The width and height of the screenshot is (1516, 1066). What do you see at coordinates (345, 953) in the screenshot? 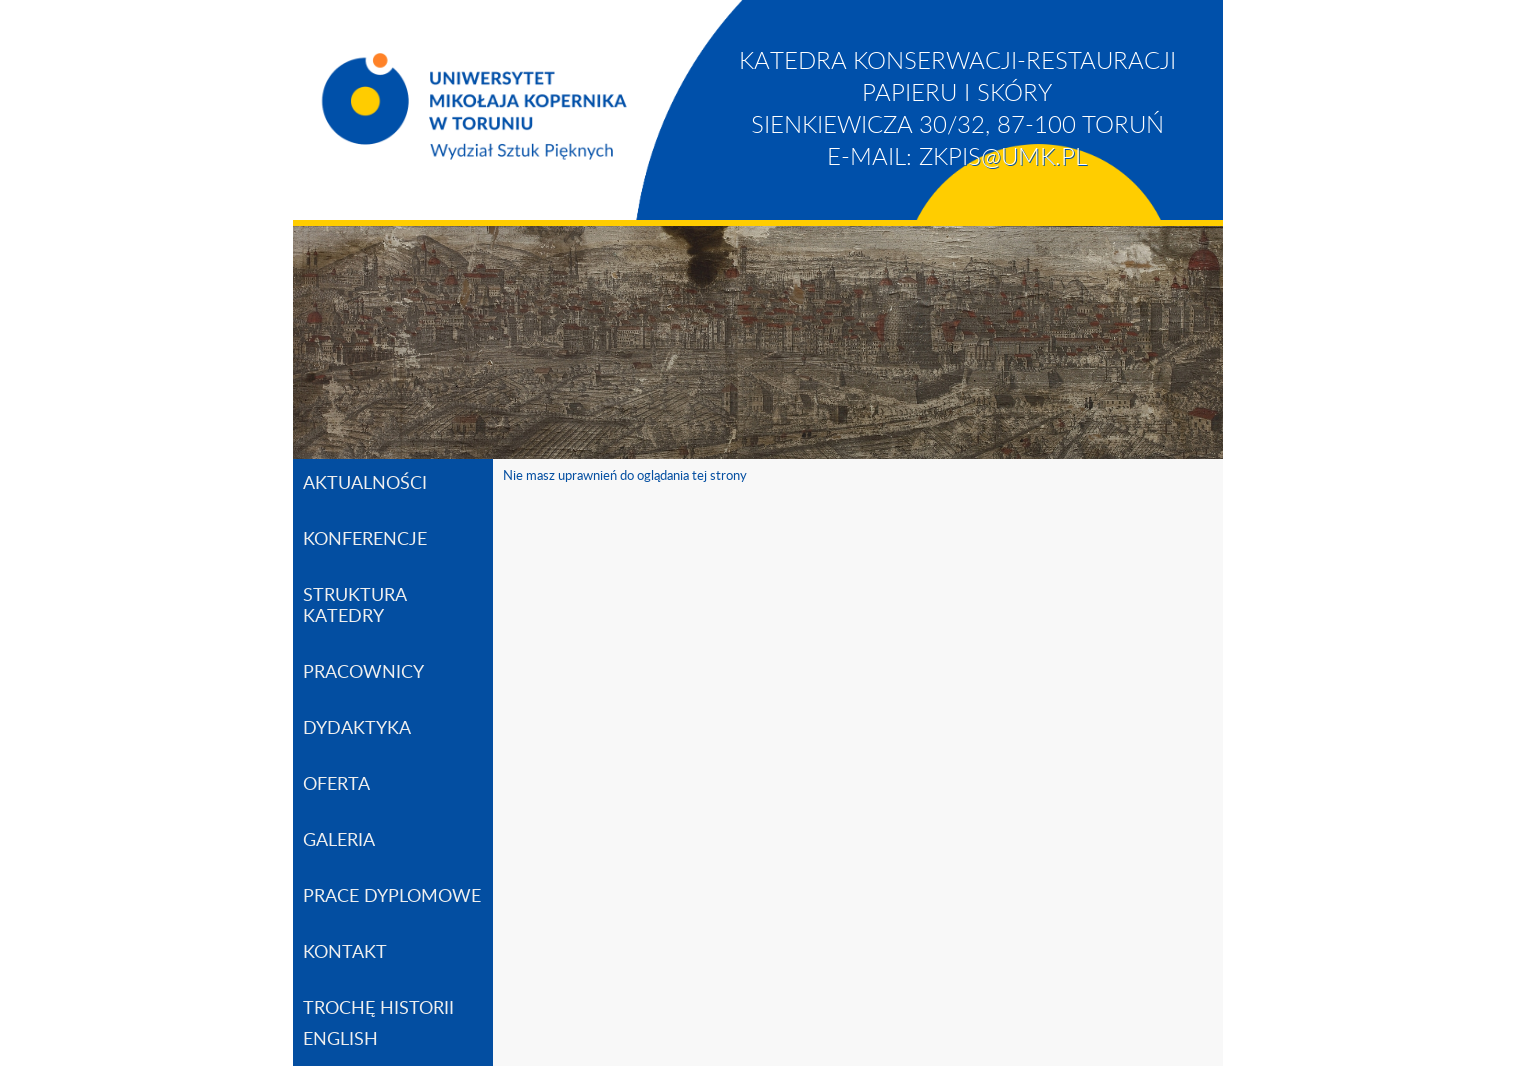
I see `KONTAKT` at bounding box center [345, 953].